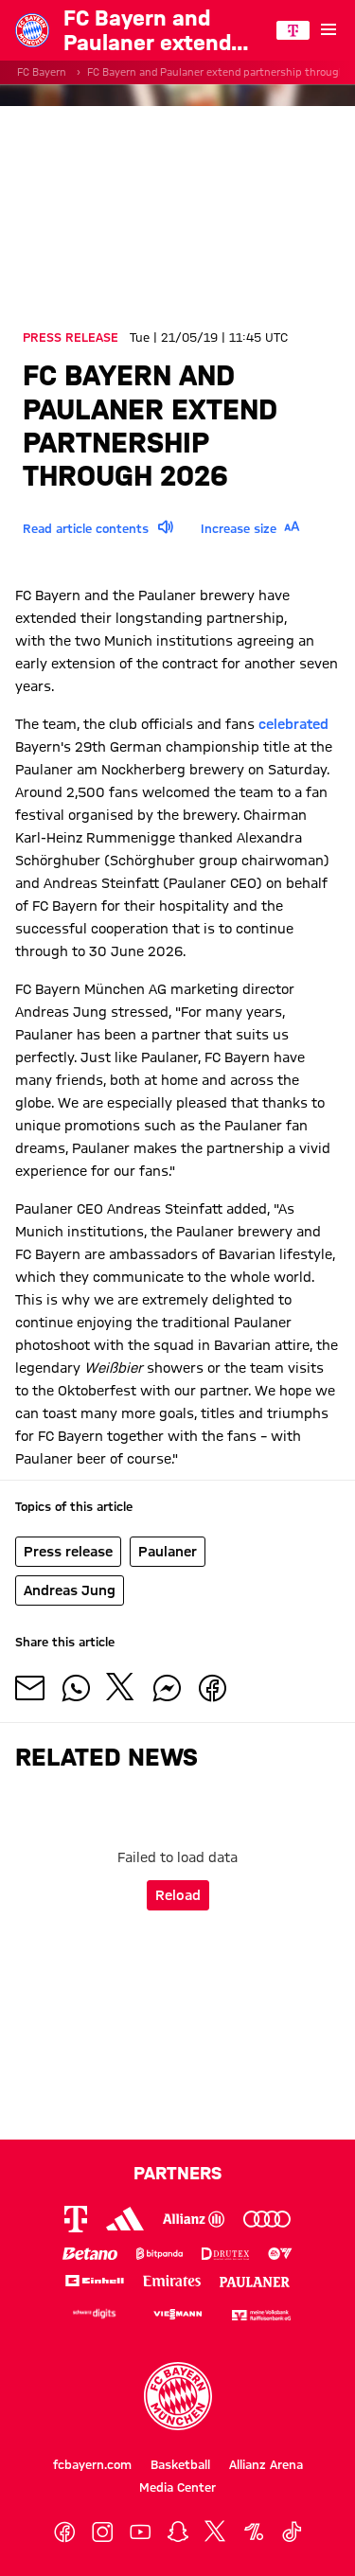 The height and width of the screenshot is (2576, 355). What do you see at coordinates (140, 2532) in the screenshot?
I see `[YoutTube]` at bounding box center [140, 2532].